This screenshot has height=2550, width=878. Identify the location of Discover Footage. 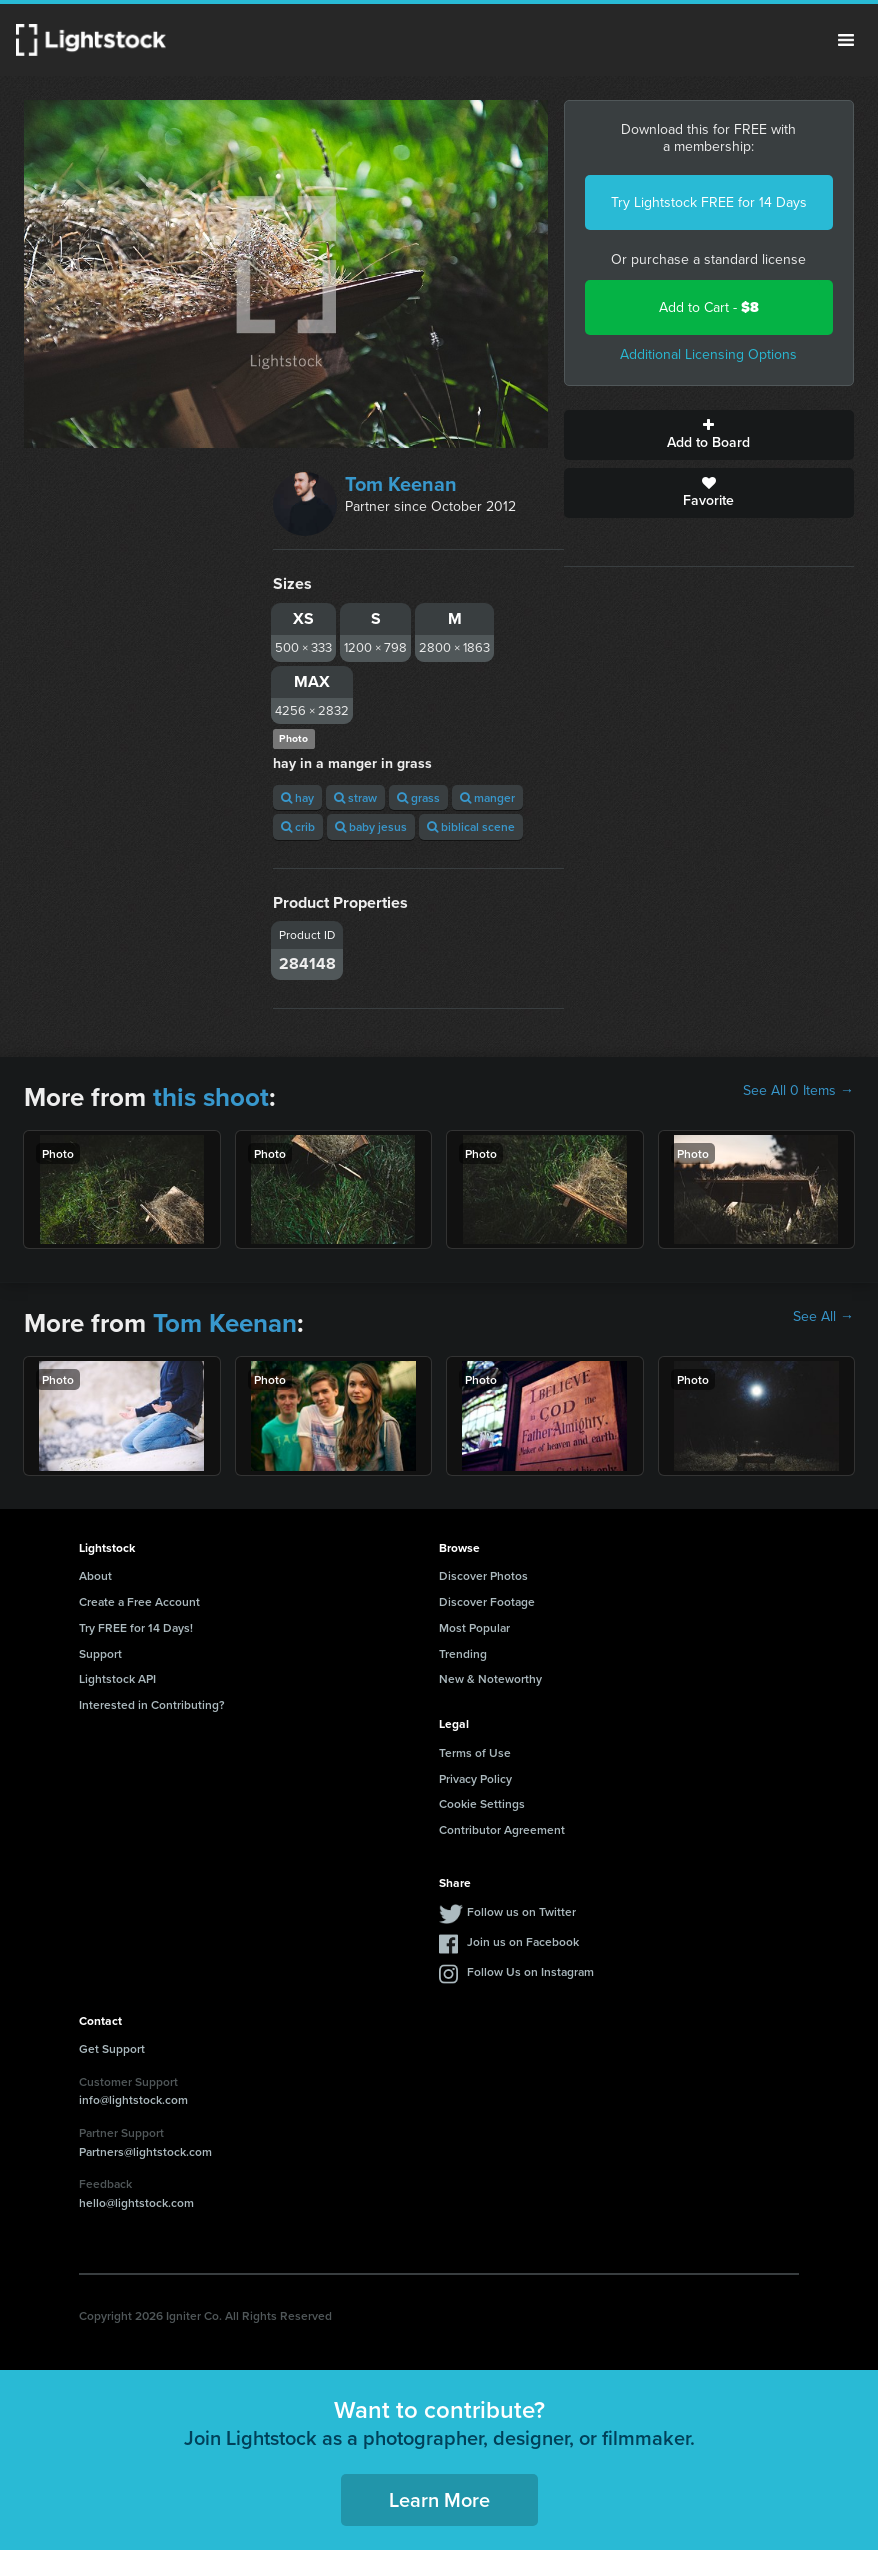
(487, 1601).